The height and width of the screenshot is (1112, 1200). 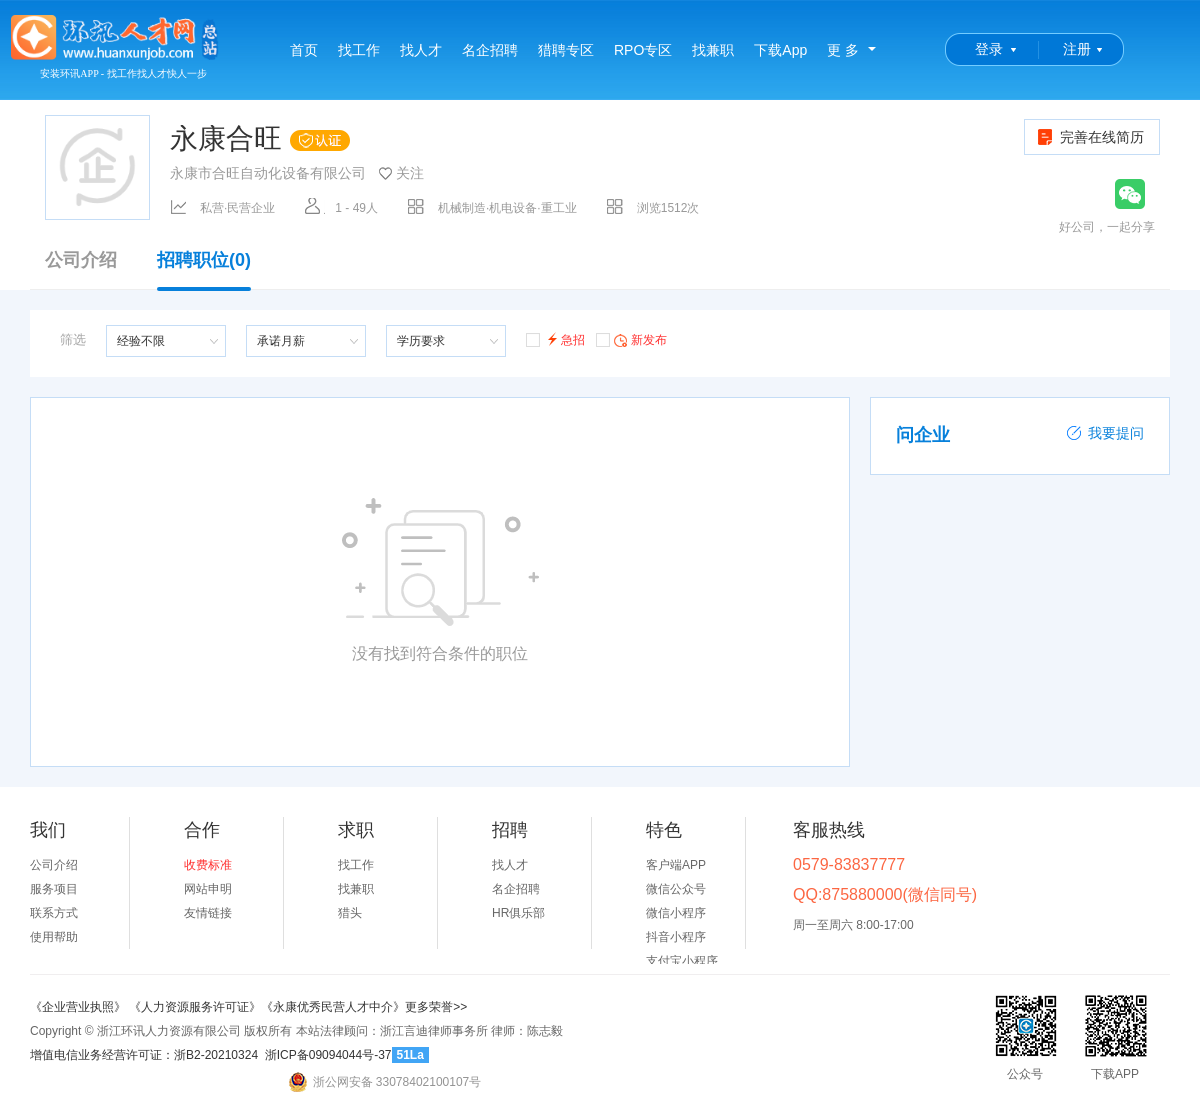 What do you see at coordinates (780, 50) in the screenshot?
I see `下载App` at bounding box center [780, 50].